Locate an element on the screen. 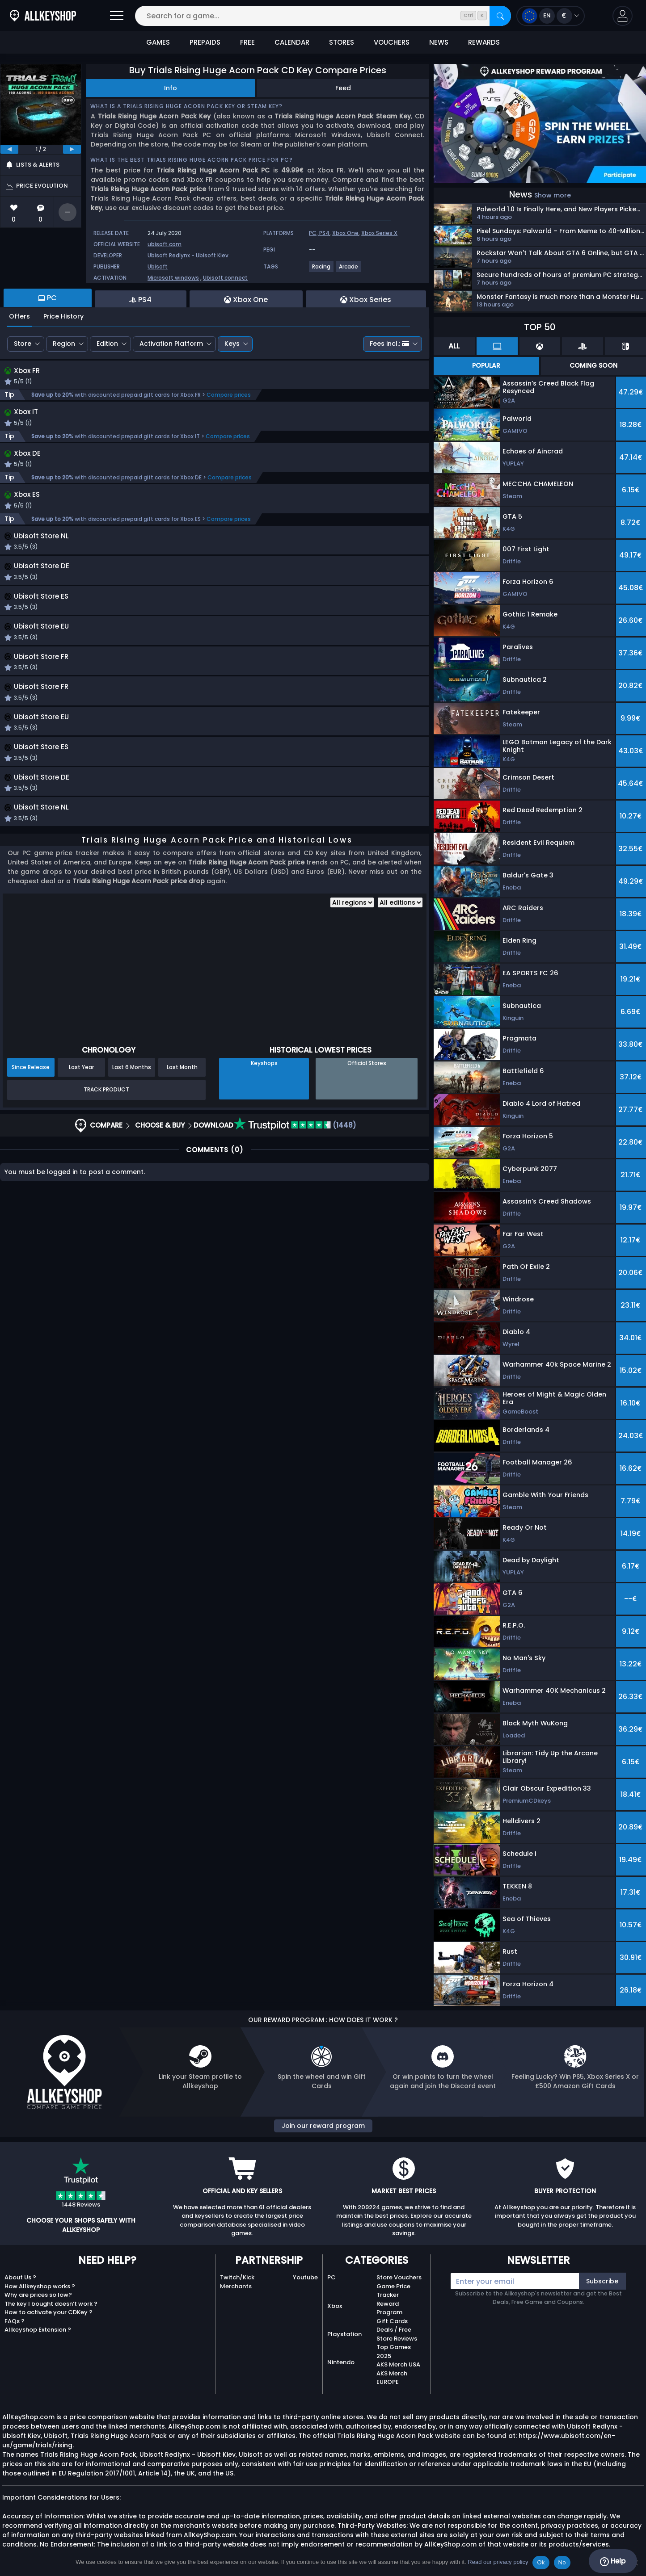 The width and height of the screenshot is (646, 2576). No is located at coordinates (562, 2562).